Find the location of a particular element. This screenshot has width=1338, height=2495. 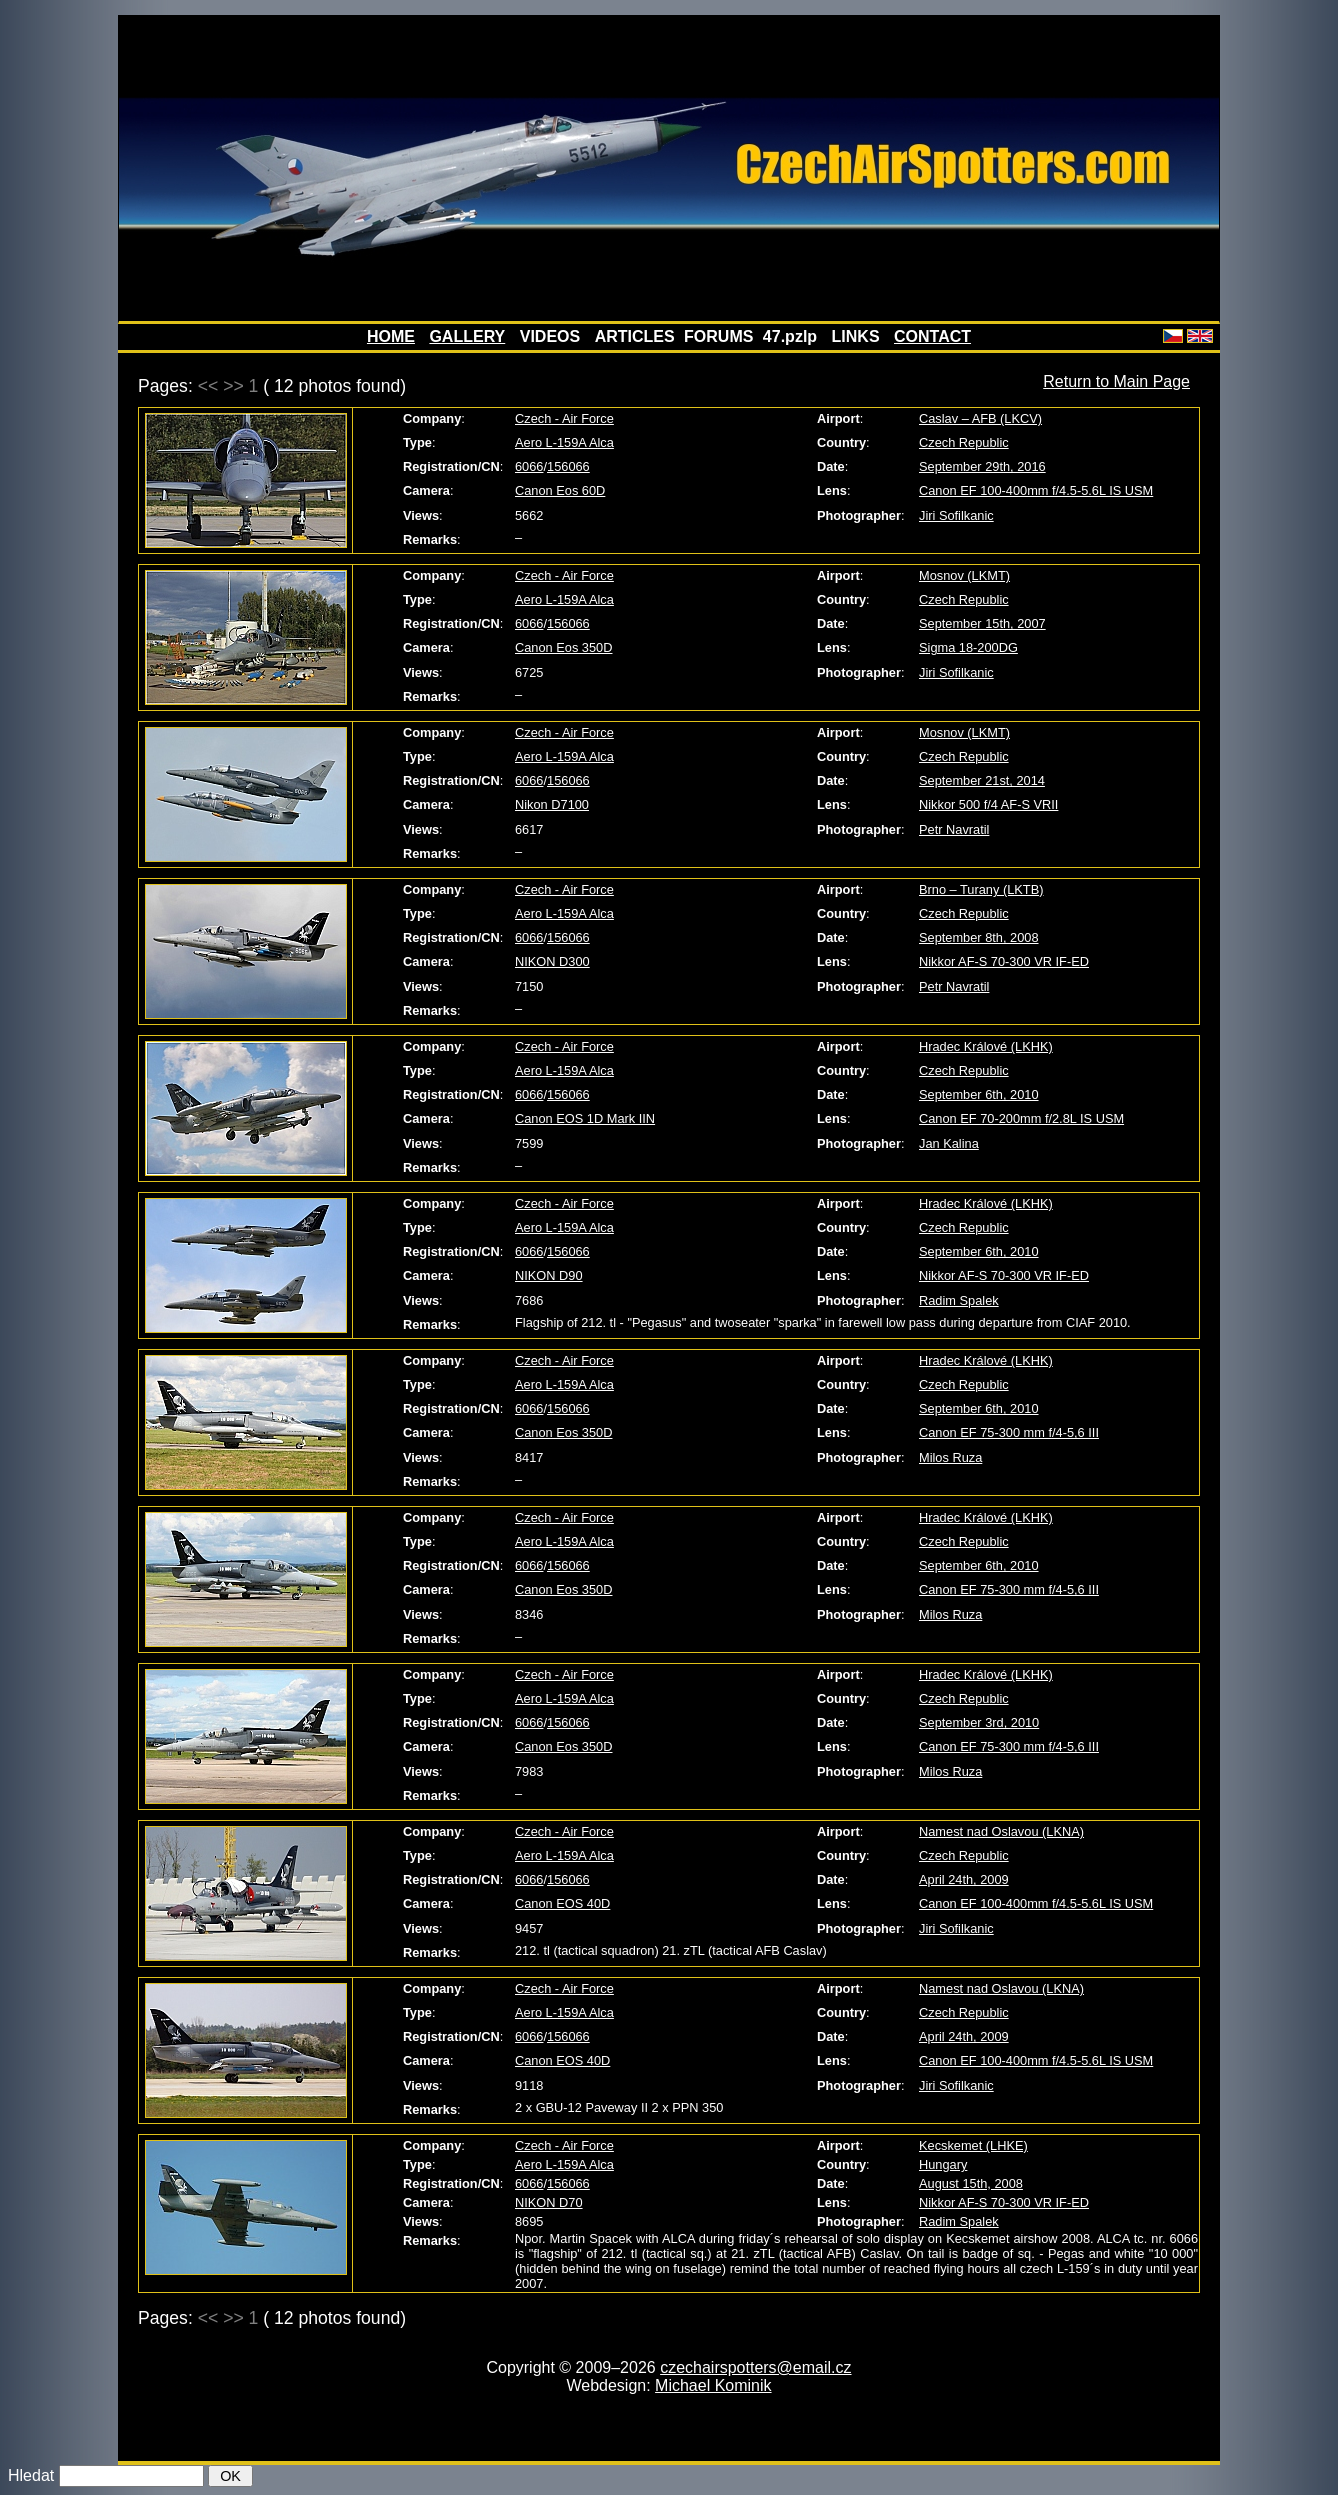

September 21st, 2014 is located at coordinates (982, 780).